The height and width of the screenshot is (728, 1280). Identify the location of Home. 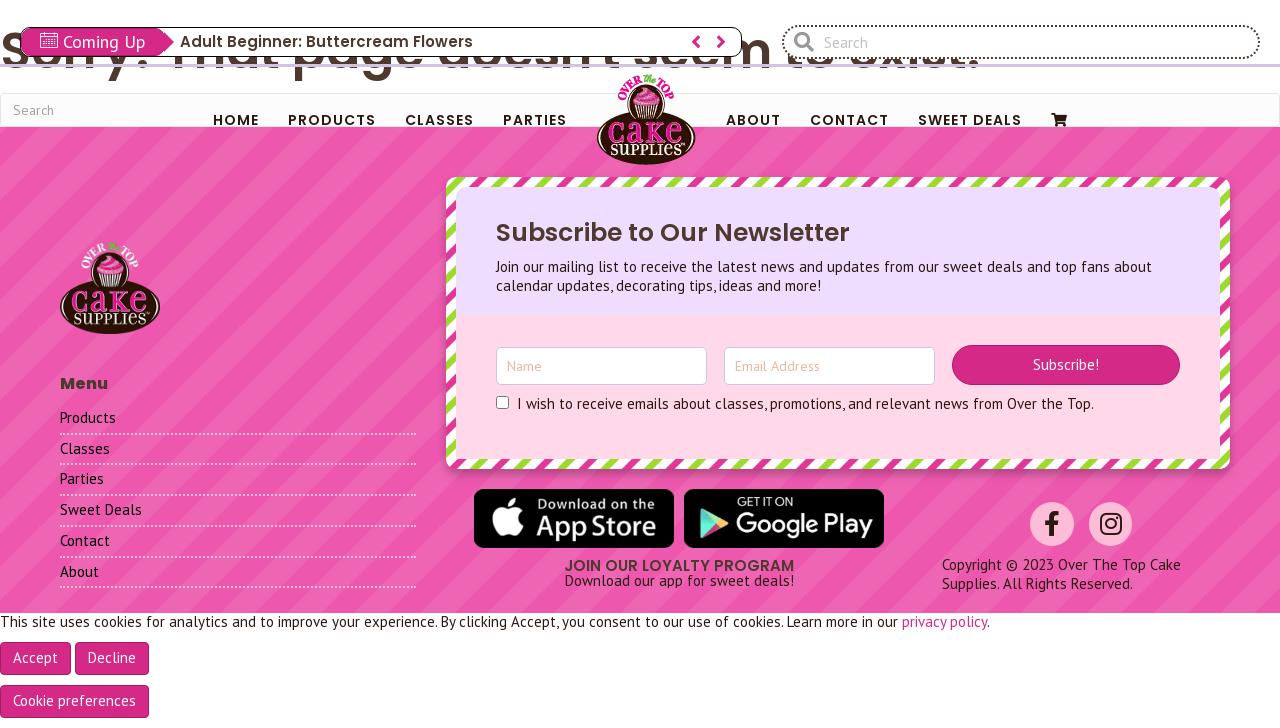
(236, 120).